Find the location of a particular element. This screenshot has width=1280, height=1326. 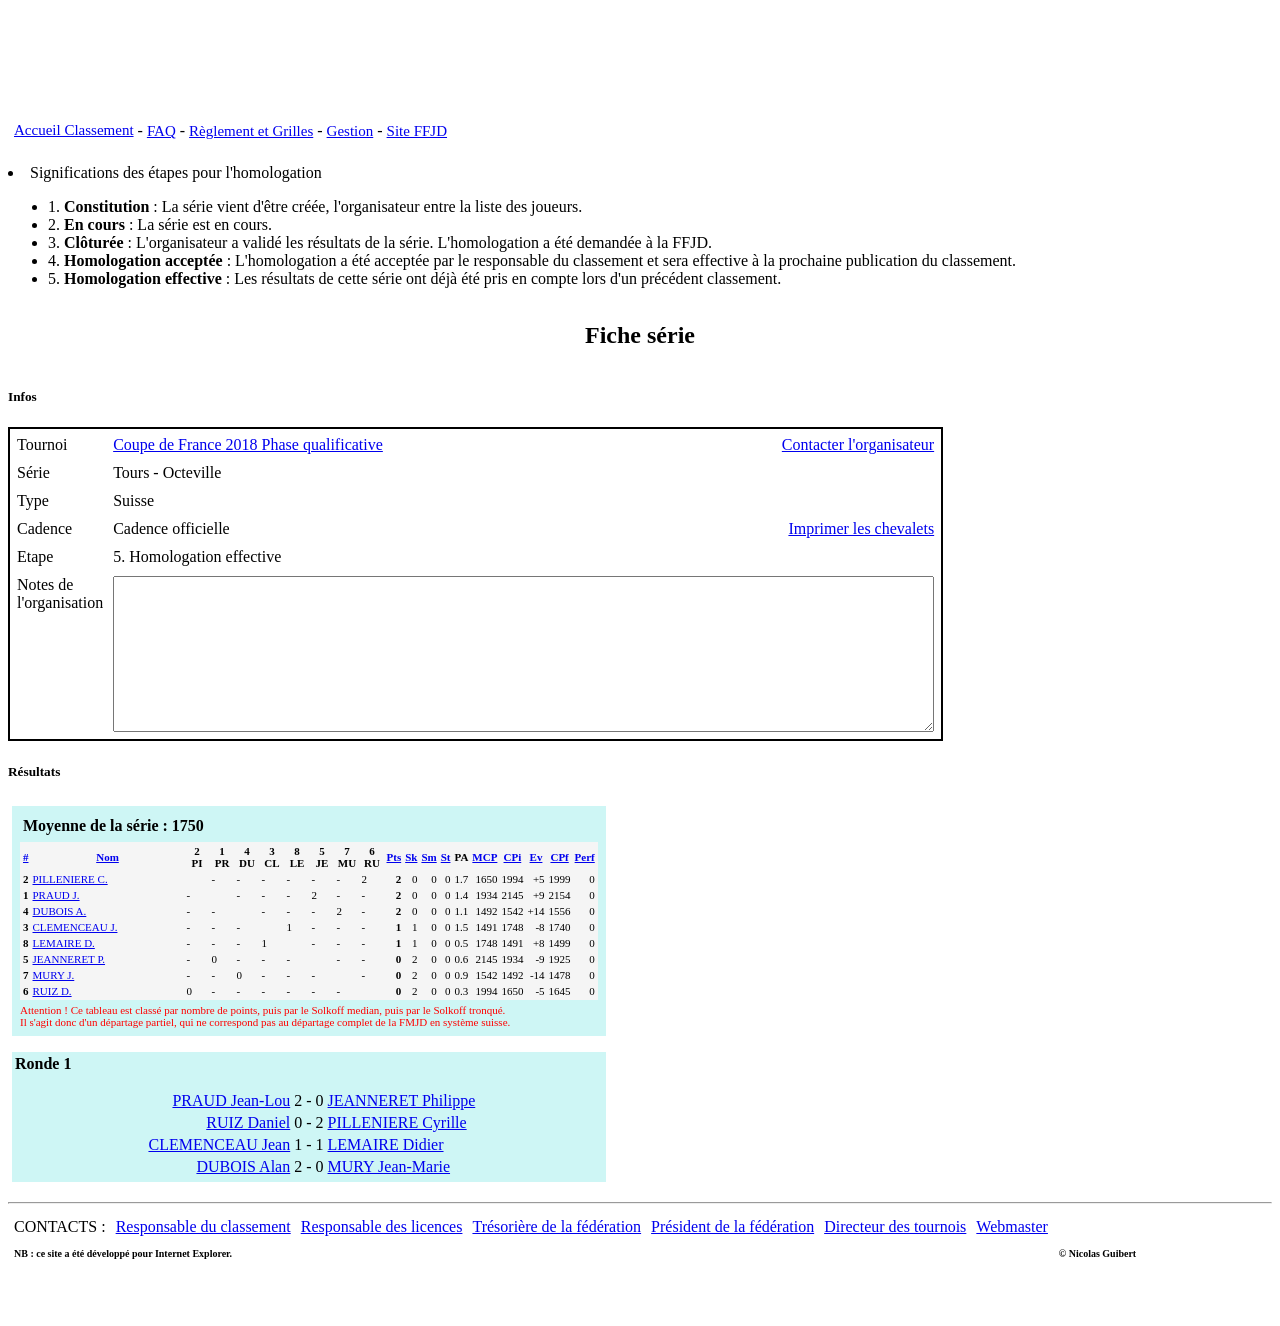

Pts is located at coordinates (394, 887).